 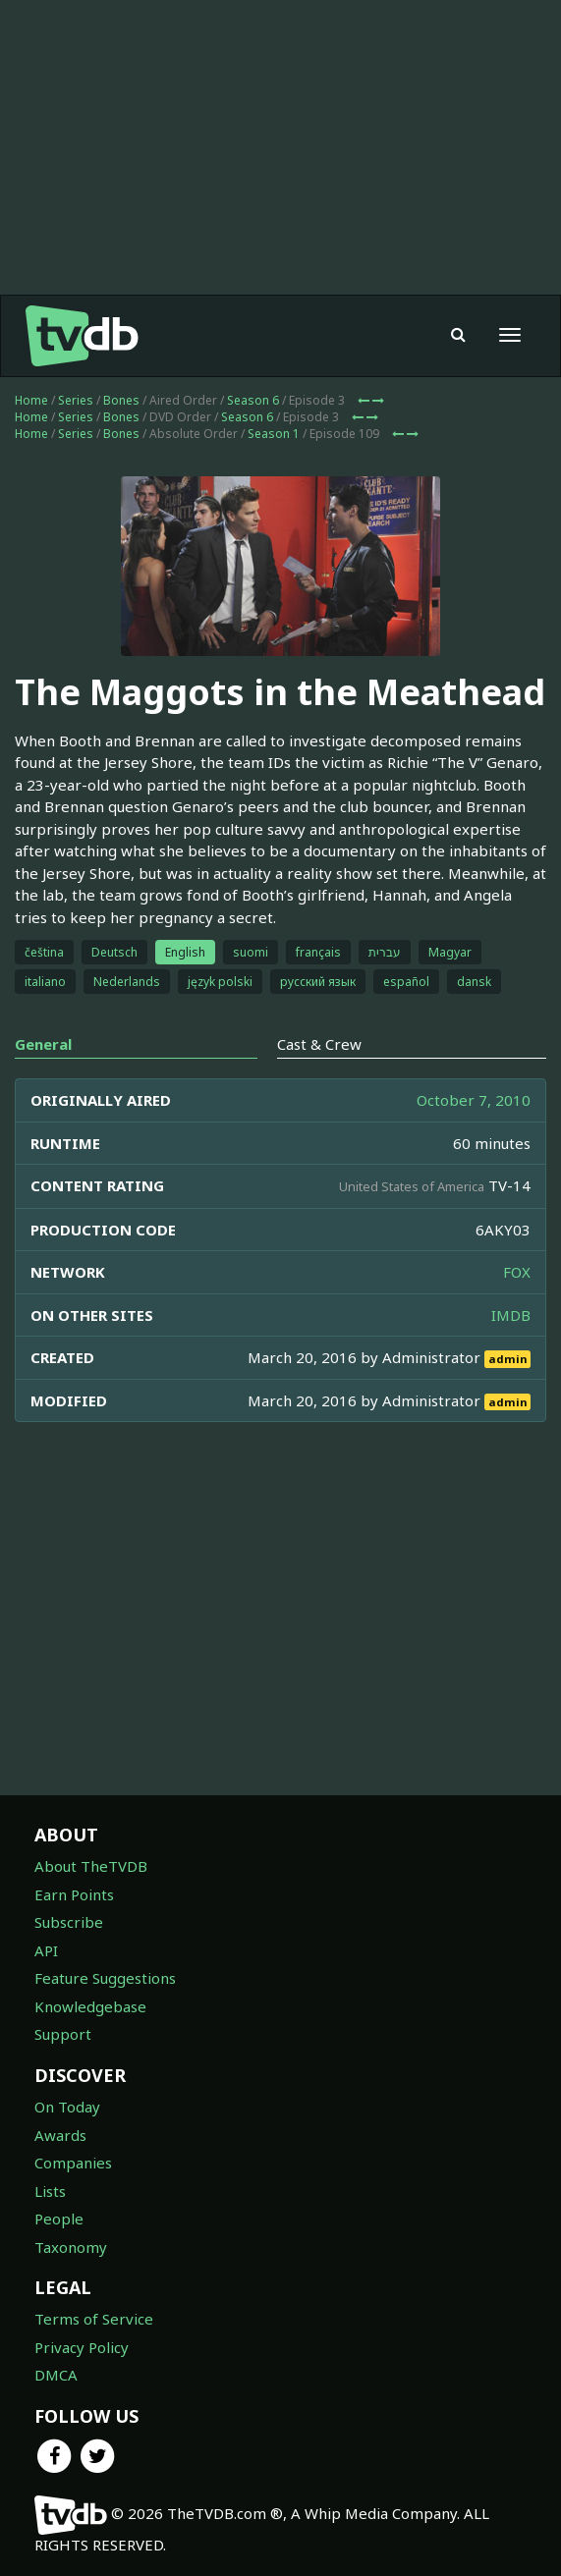 What do you see at coordinates (73, 2162) in the screenshot?
I see `Companies` at bounding box center [73, 2162].